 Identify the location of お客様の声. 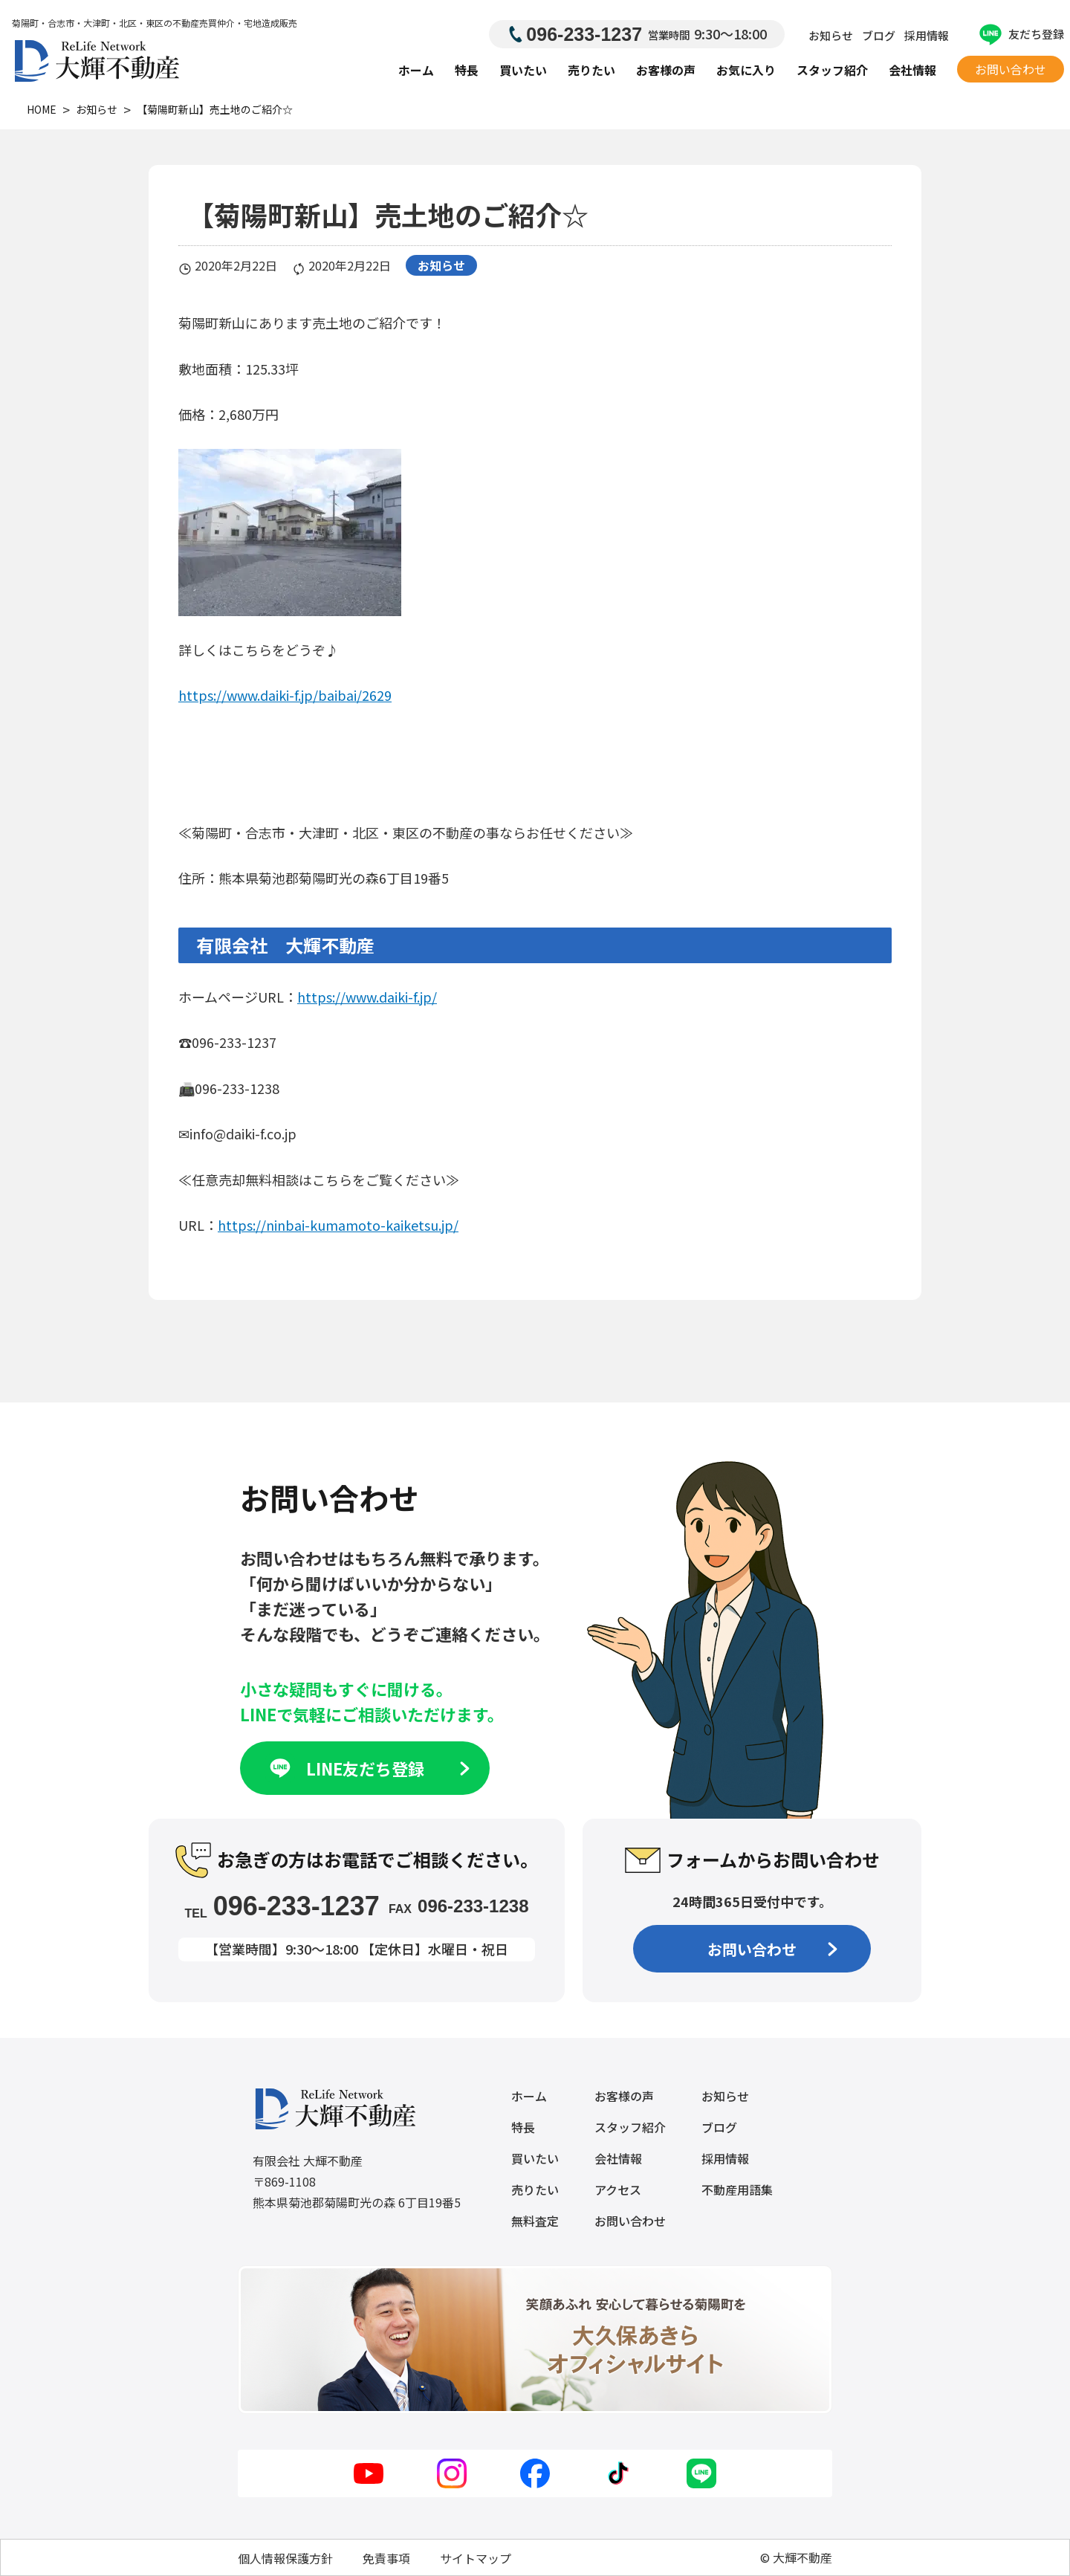
(666, 70).